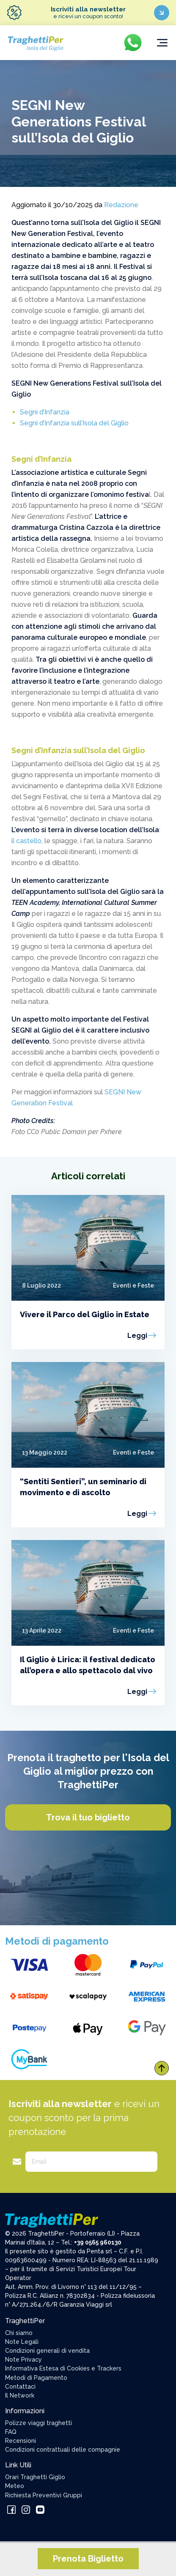 This screenshot has width=176, height=2576. Describe the element at coordinates (26, 841) in the screenshot. I see `il castello` at that location.